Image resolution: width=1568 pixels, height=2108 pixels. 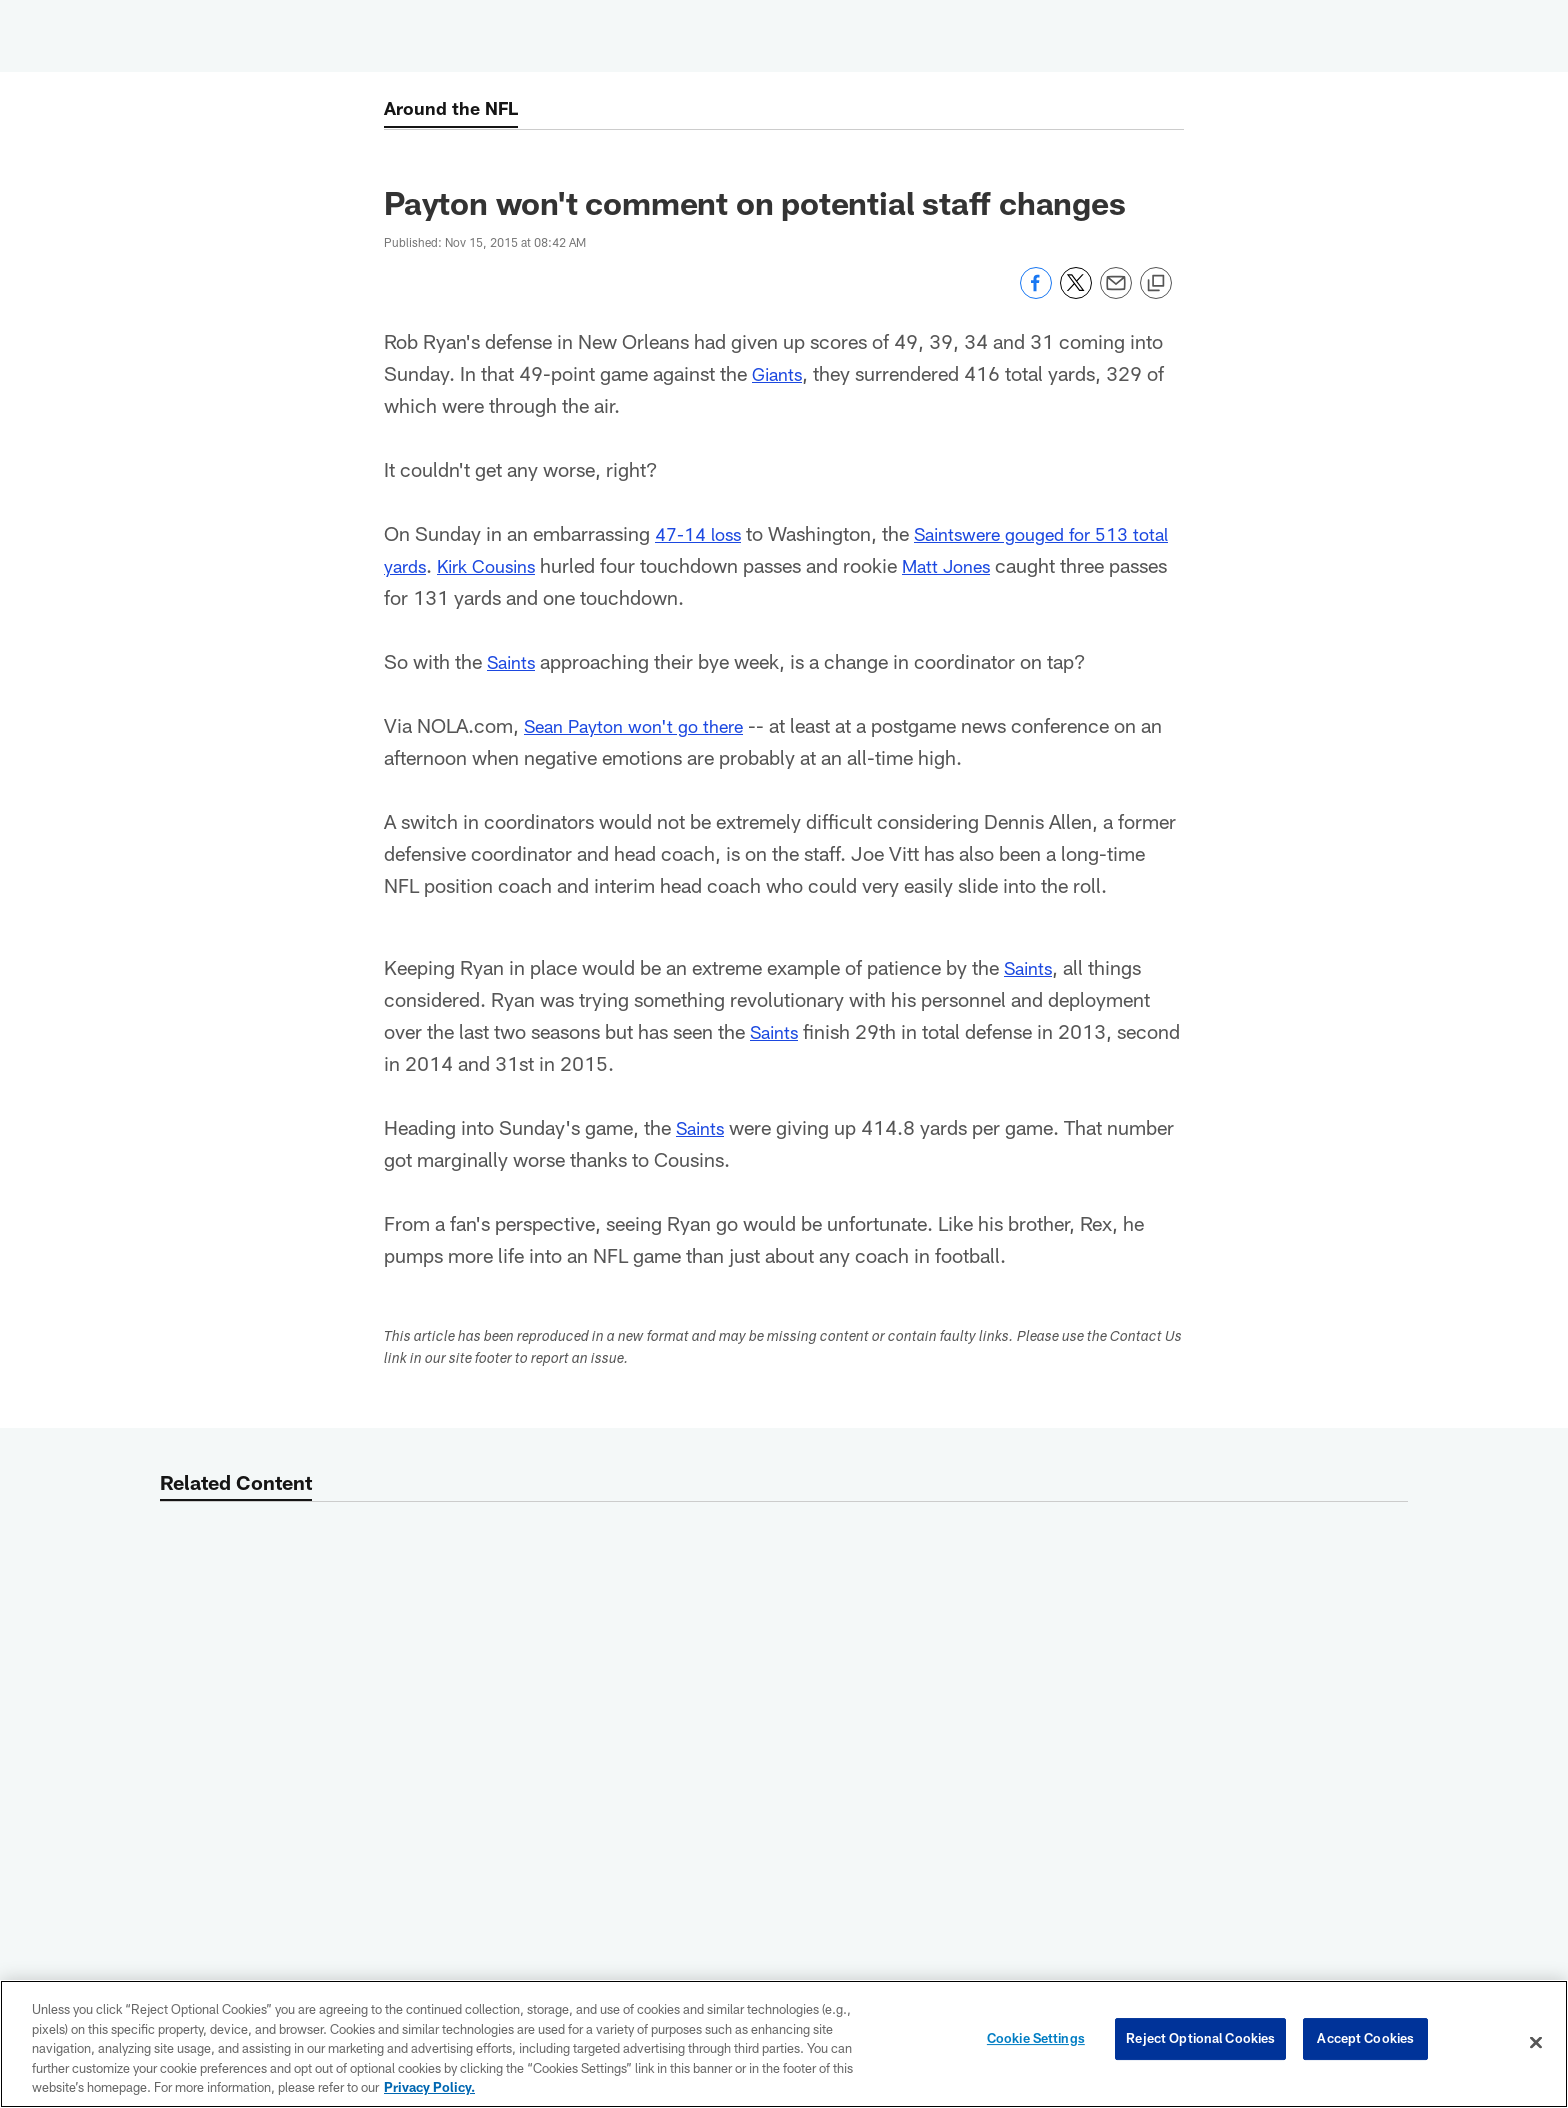 I want to click on Around the NFL [Around the NFL -], so click(x=457, y=110).